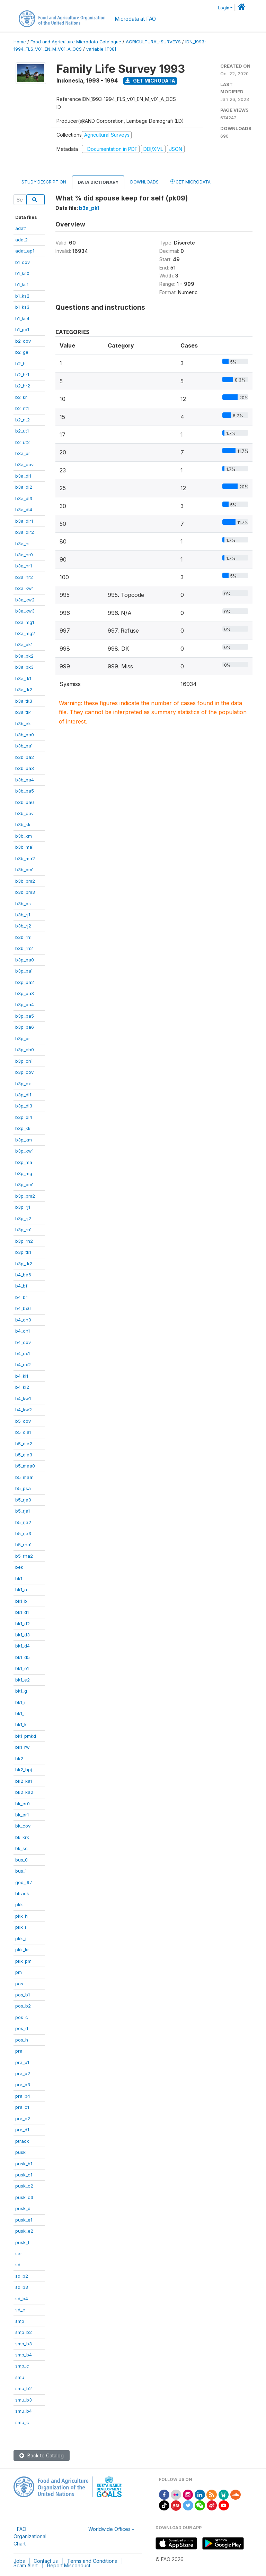 The height and width of the screenshot is (2576, 266). Describe the element at coordinates (22, 2107) in the screenshot. I see `pra_c1` at that location.